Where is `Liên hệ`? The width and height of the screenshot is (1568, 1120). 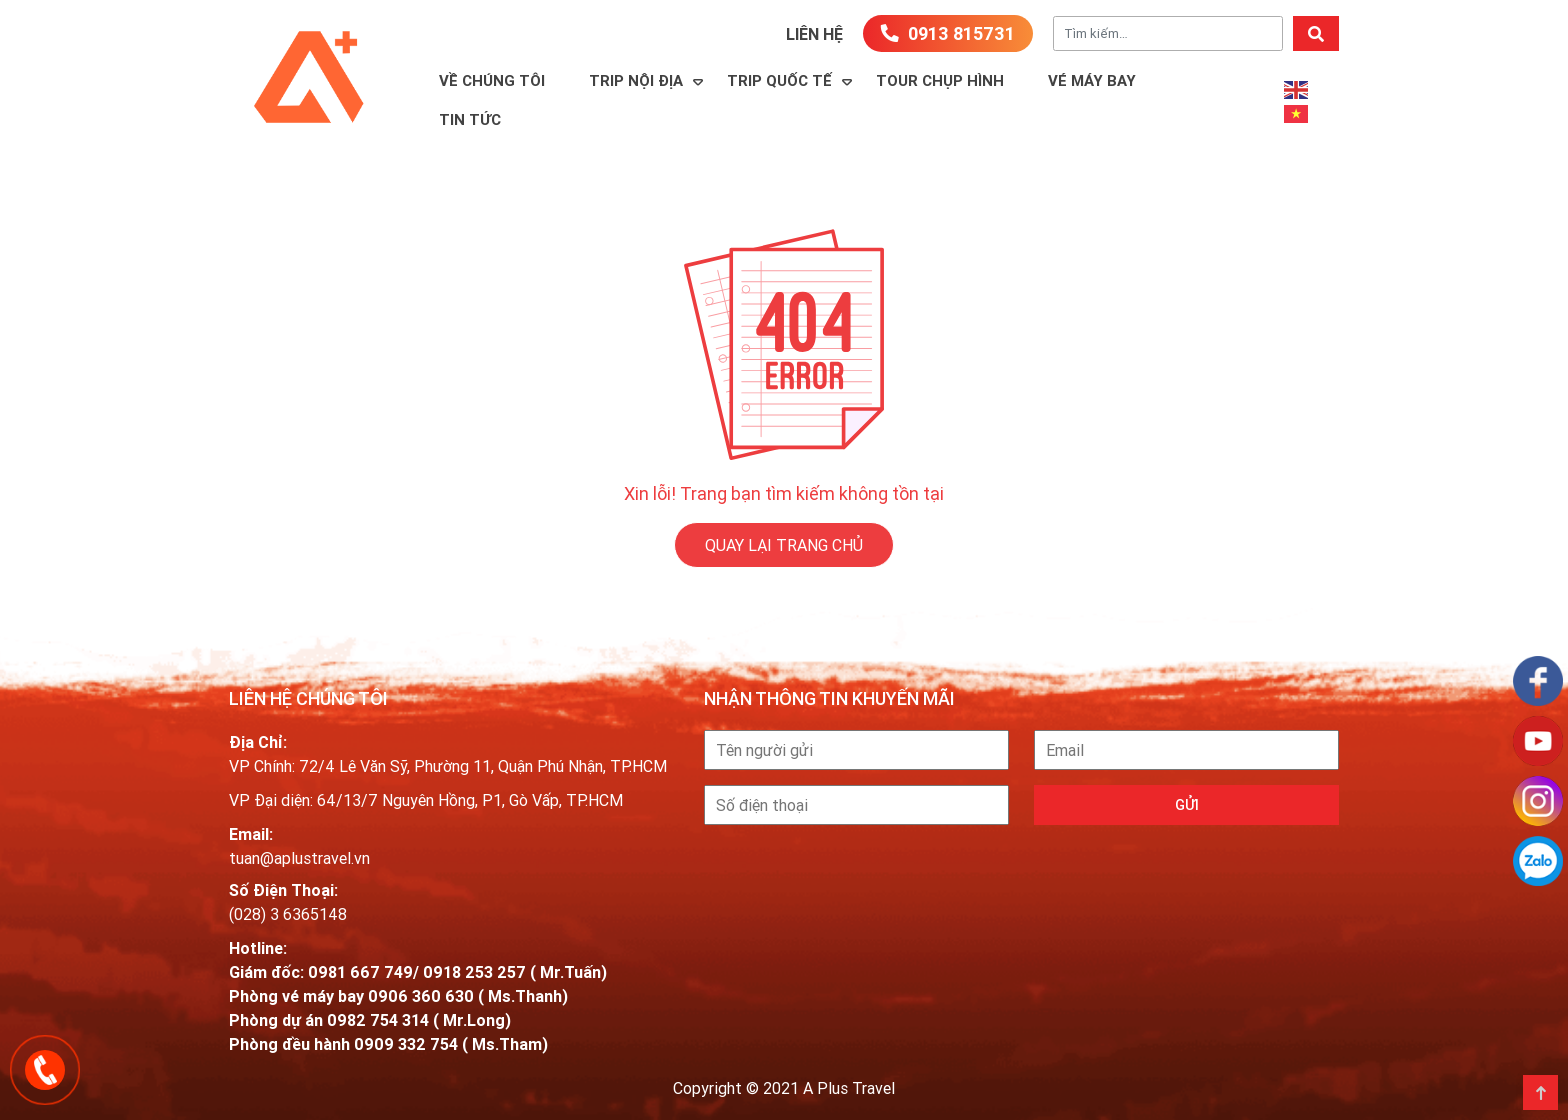
Liên hệ is located at coordinates (814, 34).